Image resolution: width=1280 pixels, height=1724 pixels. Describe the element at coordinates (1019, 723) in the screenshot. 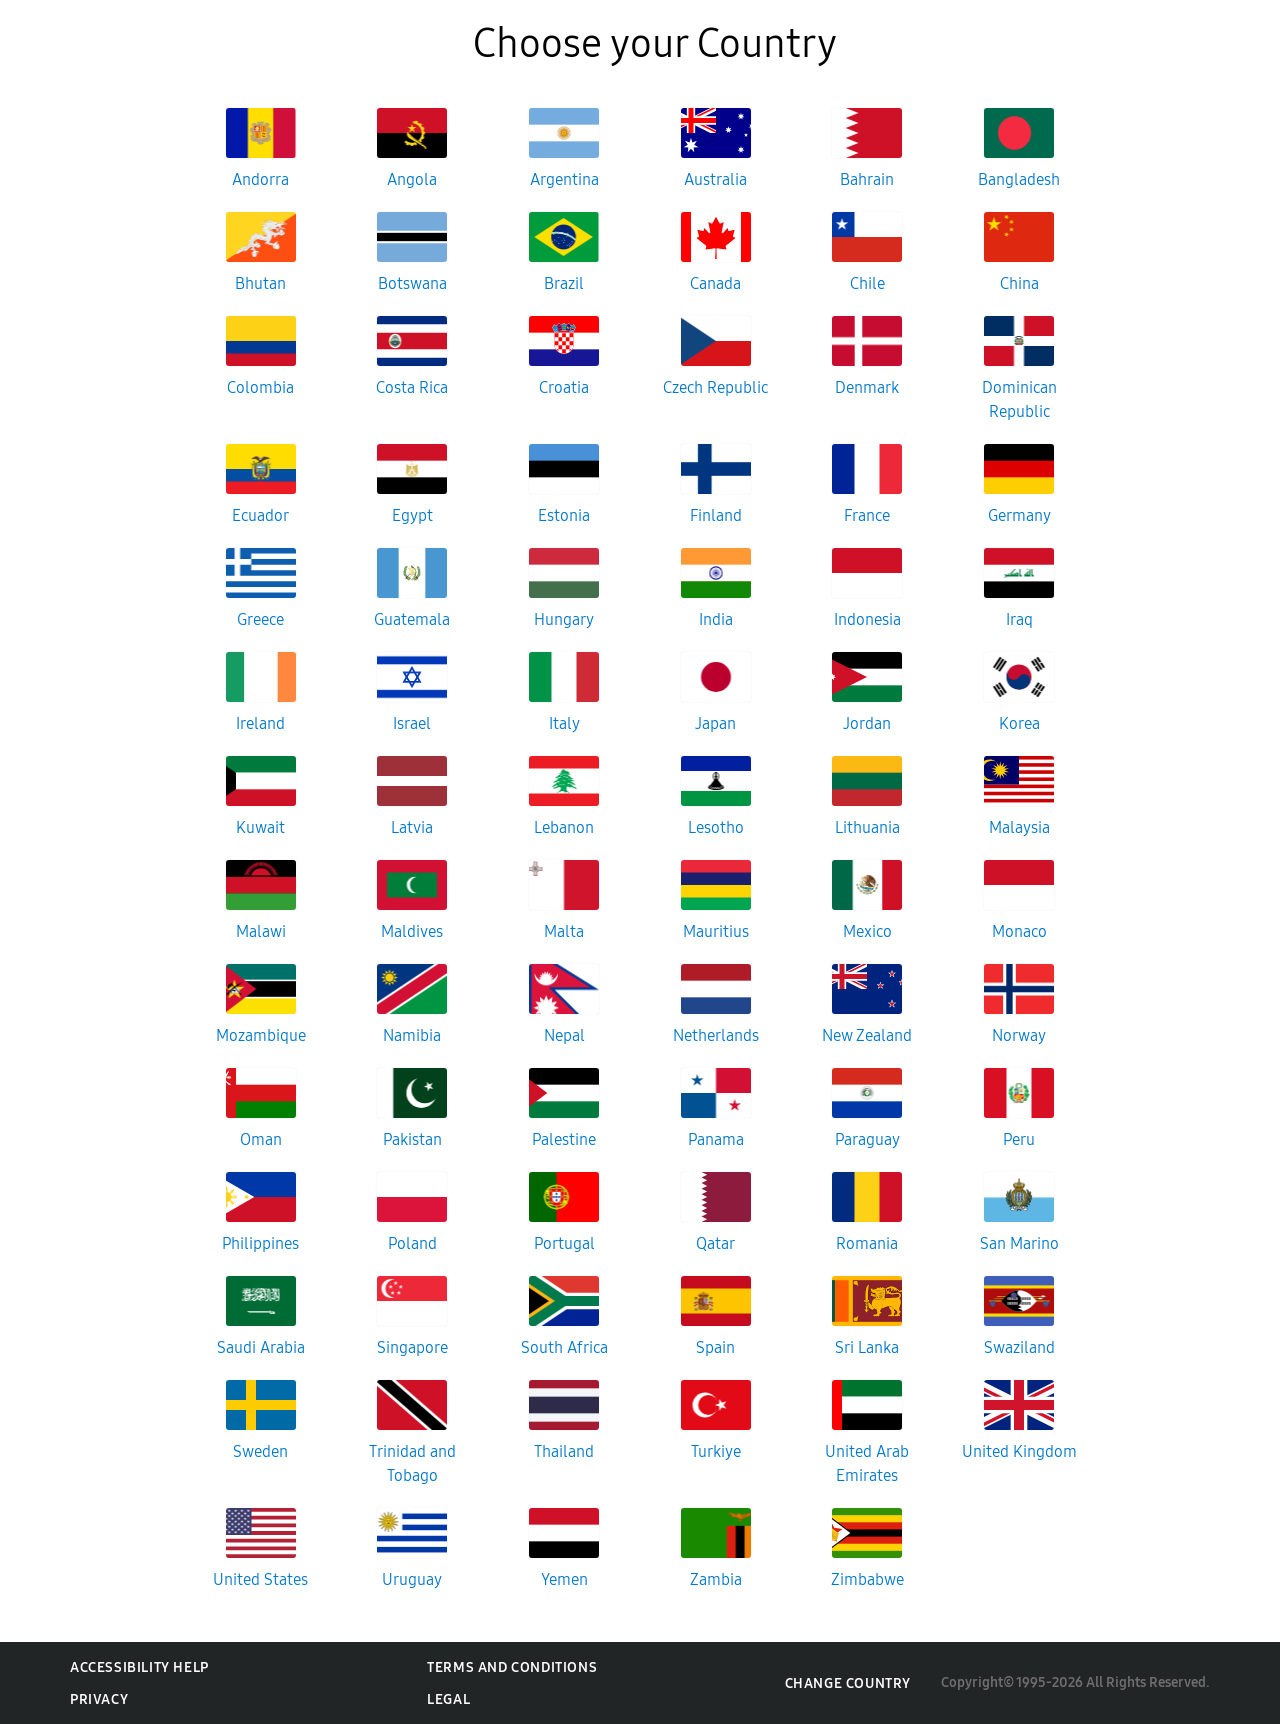

I see `Korea` at that location.